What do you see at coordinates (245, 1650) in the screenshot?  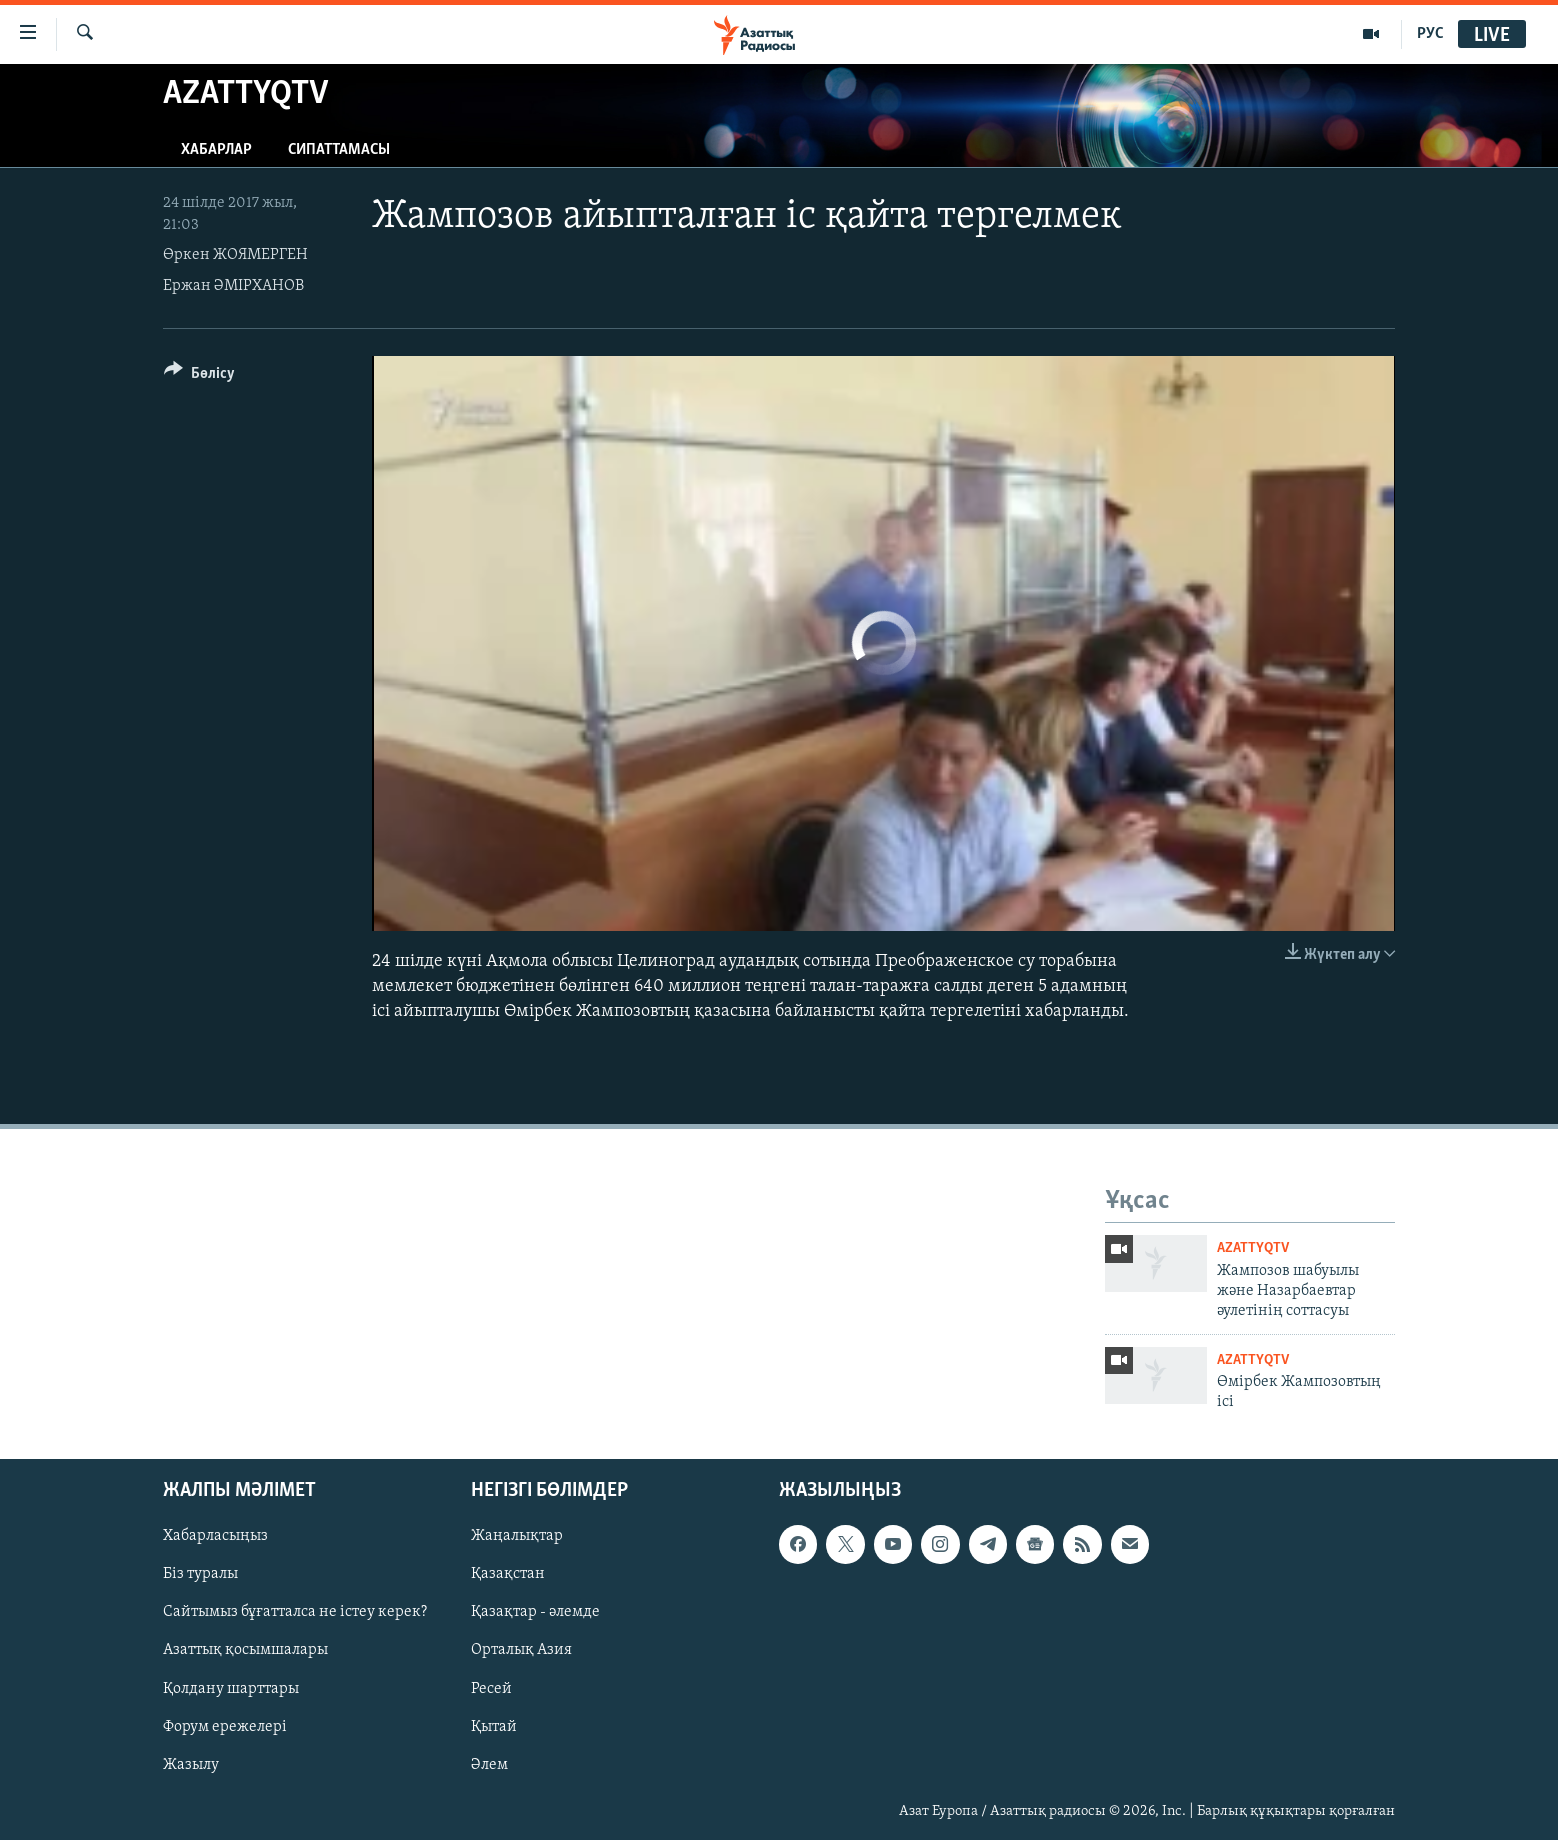 I see `Азаттық қосымшалары` at bounding box center [245, 1650].